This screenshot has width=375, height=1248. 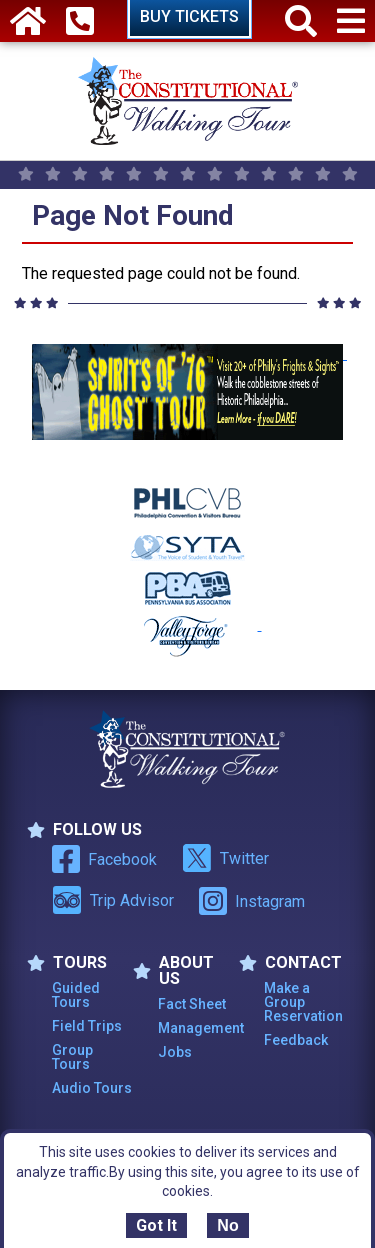 I want to click on Audio Tours, so click(x=92, y=1088).